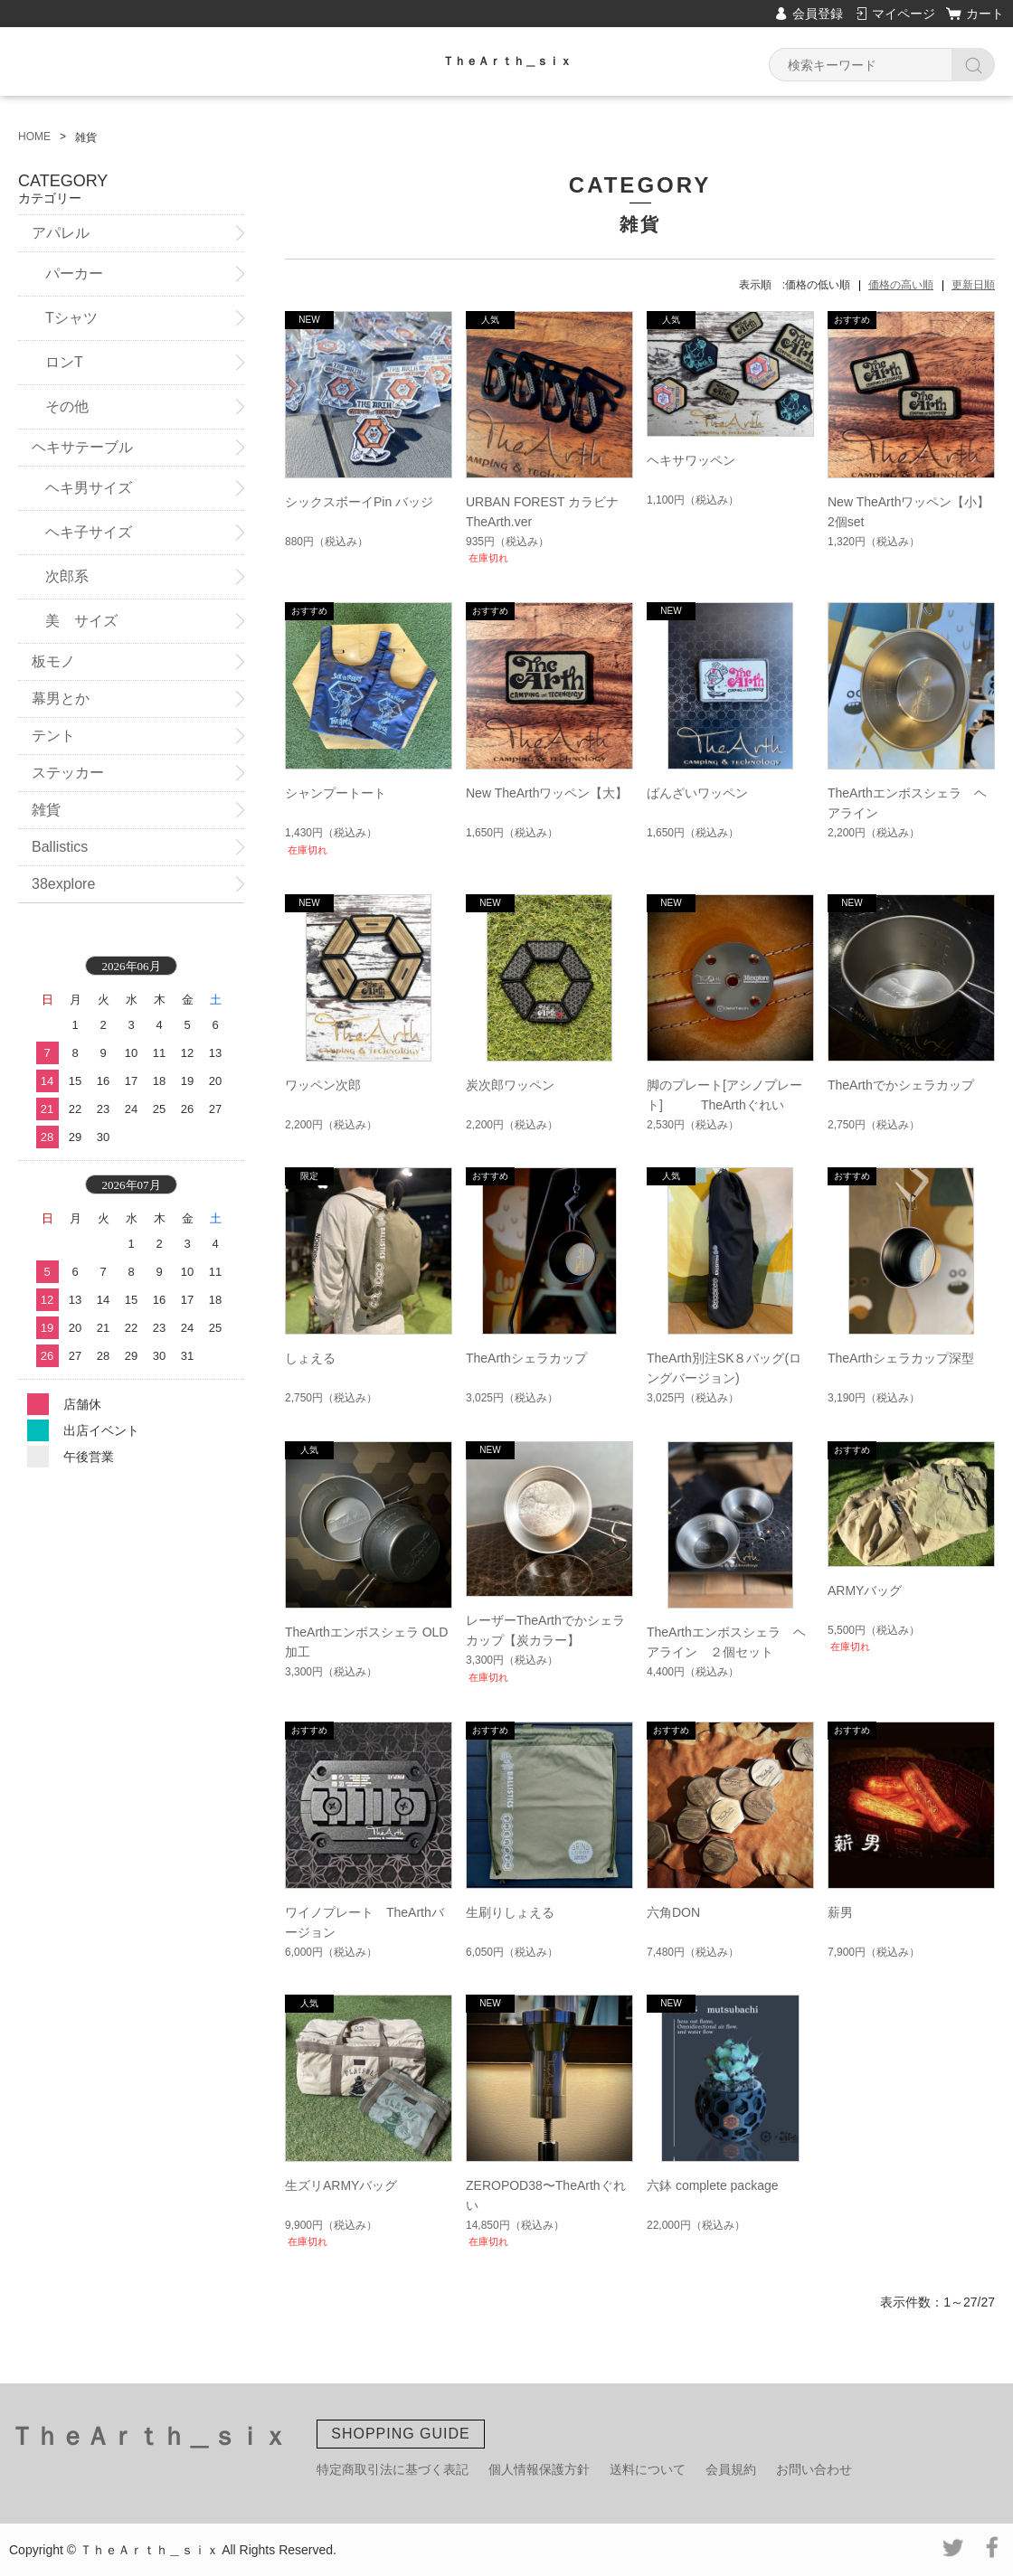  What do you see at coordinates (903, 13) in the screenshot?
I see `マイページ` at bounding box center [903, 13].